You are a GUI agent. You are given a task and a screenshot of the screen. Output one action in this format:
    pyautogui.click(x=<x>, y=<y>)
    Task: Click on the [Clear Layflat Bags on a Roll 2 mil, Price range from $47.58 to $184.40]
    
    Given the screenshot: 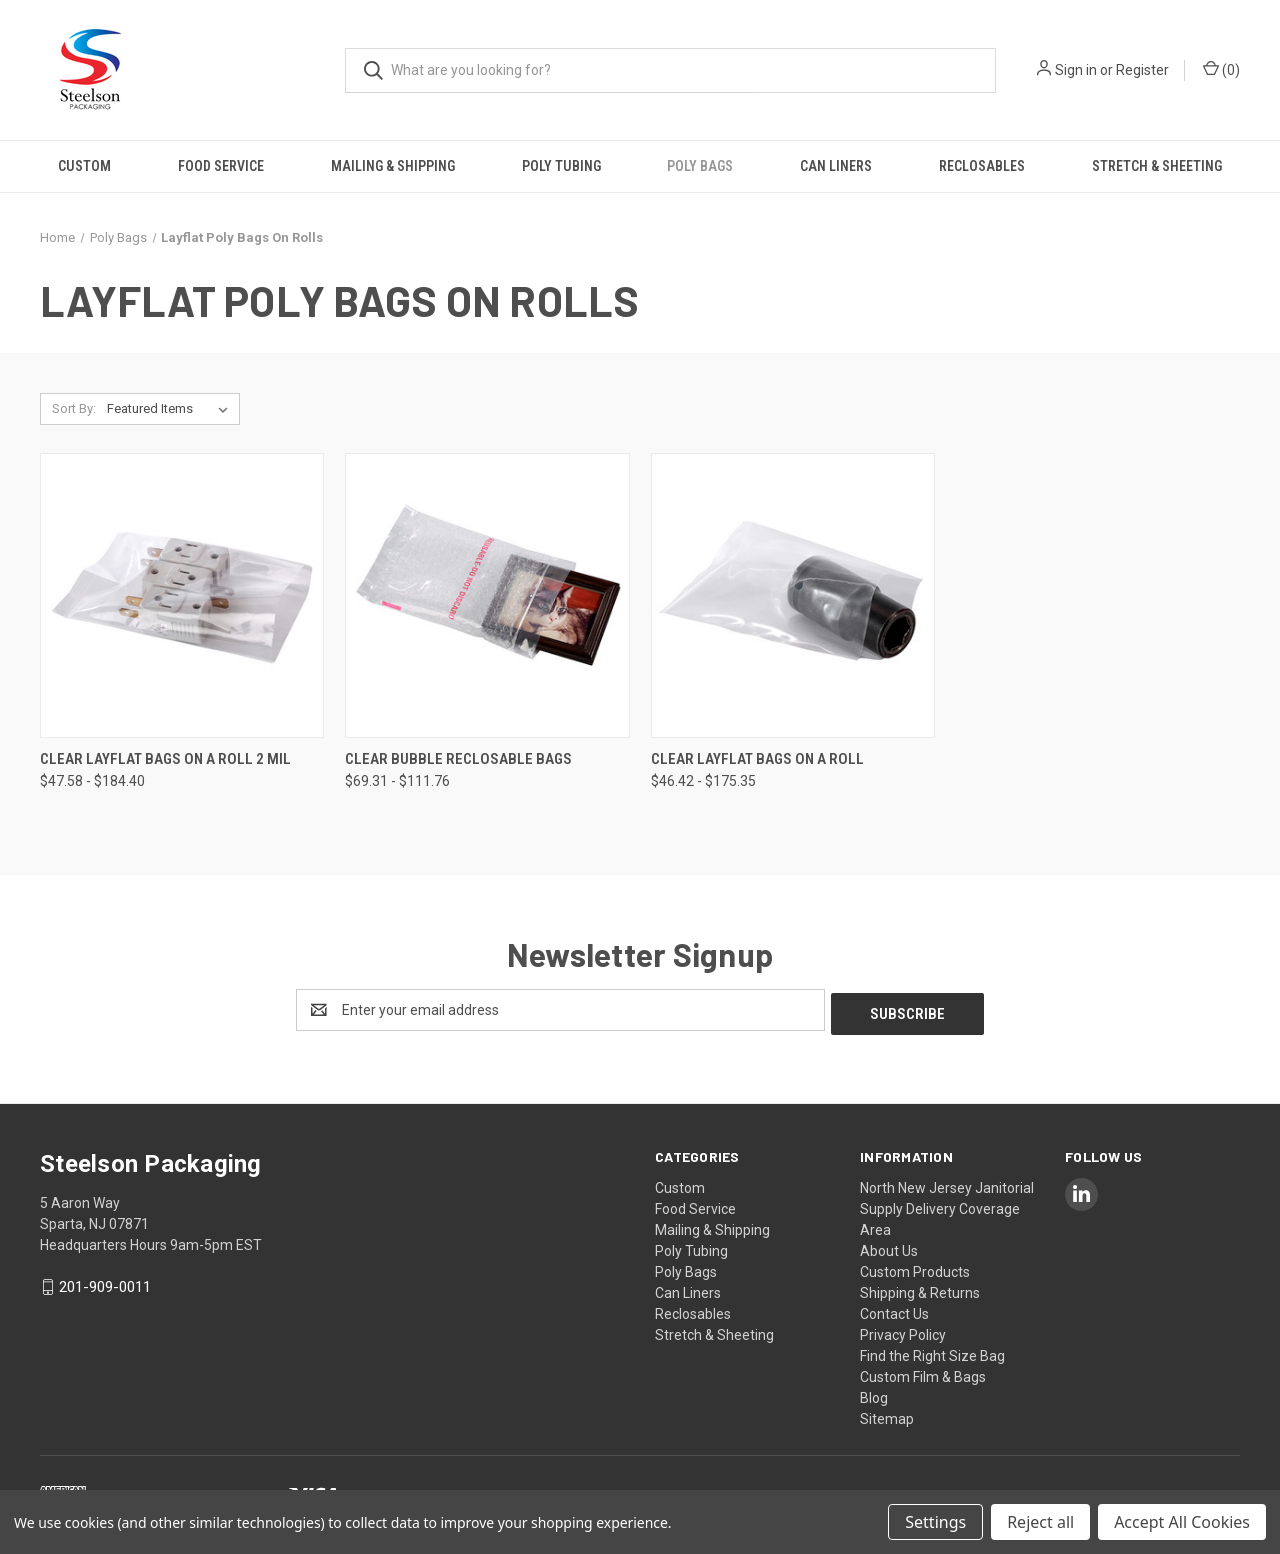 What is the action you would take?
    pyautogui.click(x=182, y=595)
    